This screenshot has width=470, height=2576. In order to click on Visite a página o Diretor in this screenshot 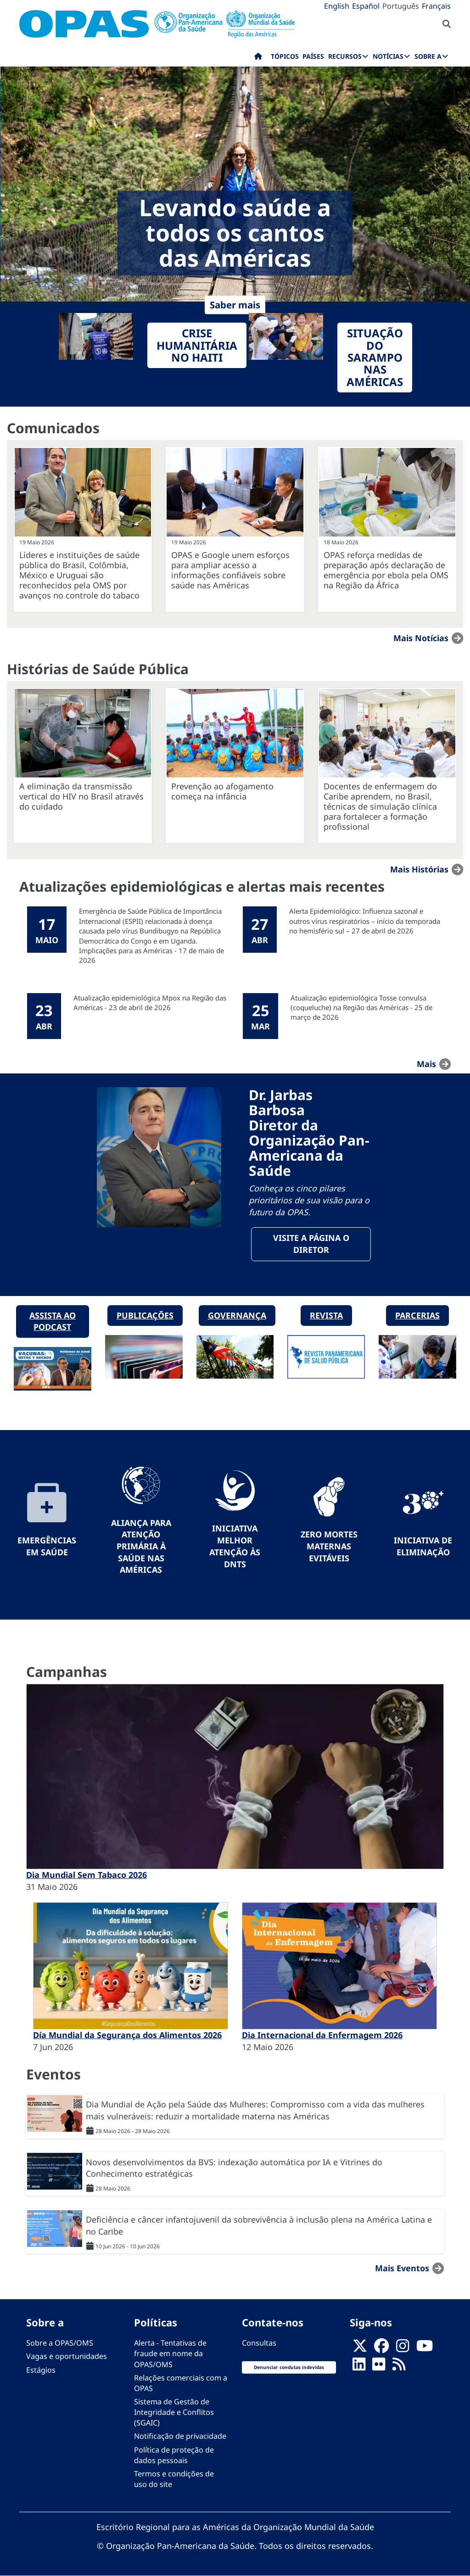, I will do `click(311, 1243)`.